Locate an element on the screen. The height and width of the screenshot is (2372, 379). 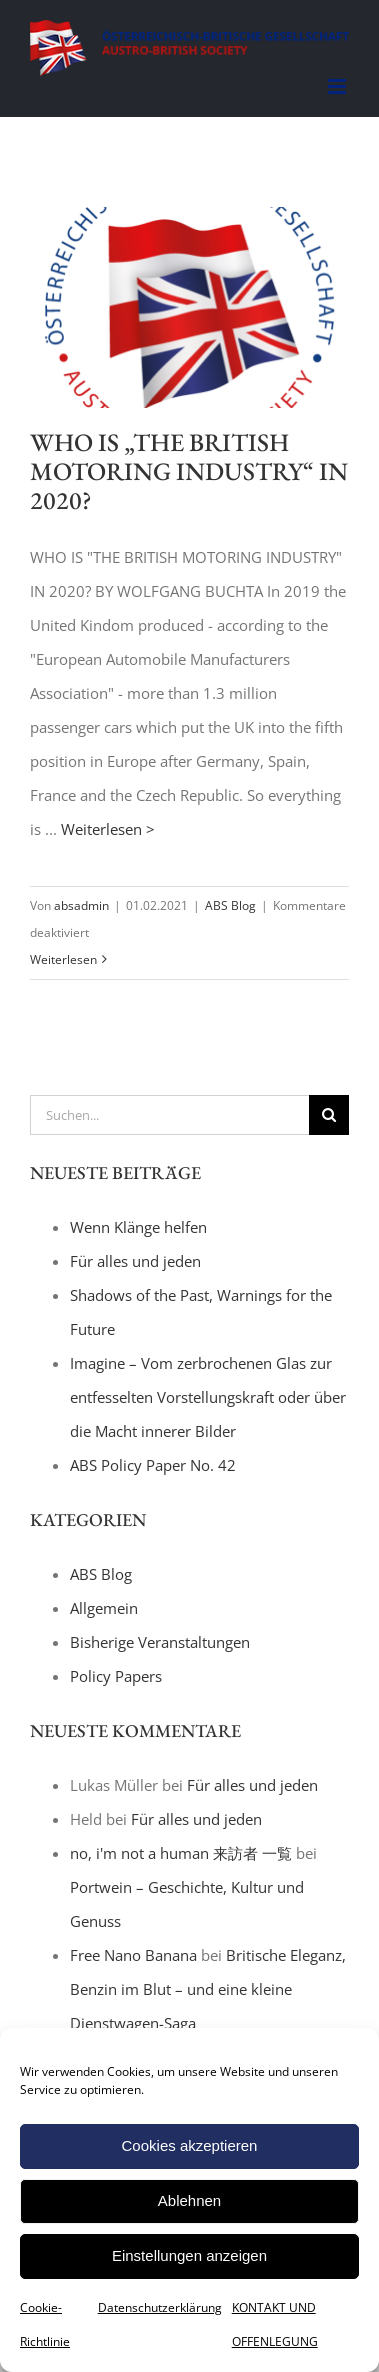
[Suchen...] is located at coordinates (169, 1115).